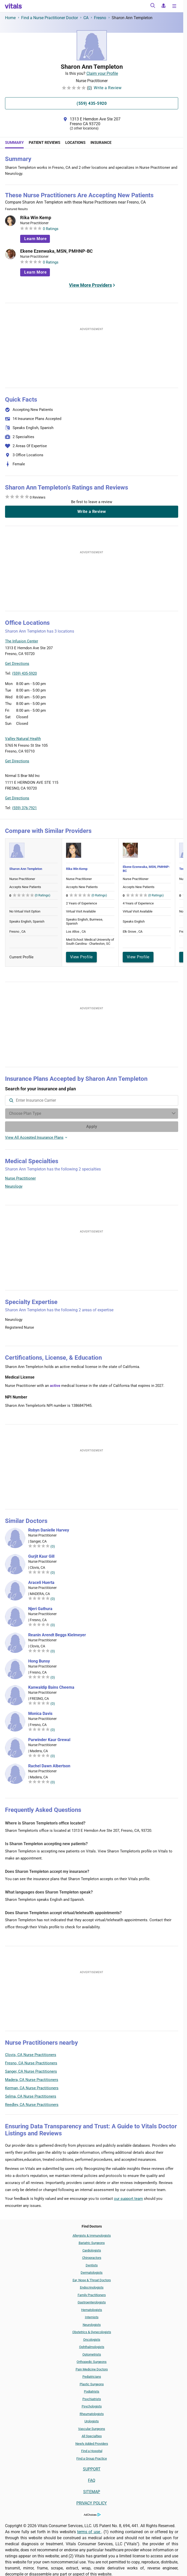 The width and height of the screenshot is (187, 2576). I want to click on Get Directions, so click(17, 663).